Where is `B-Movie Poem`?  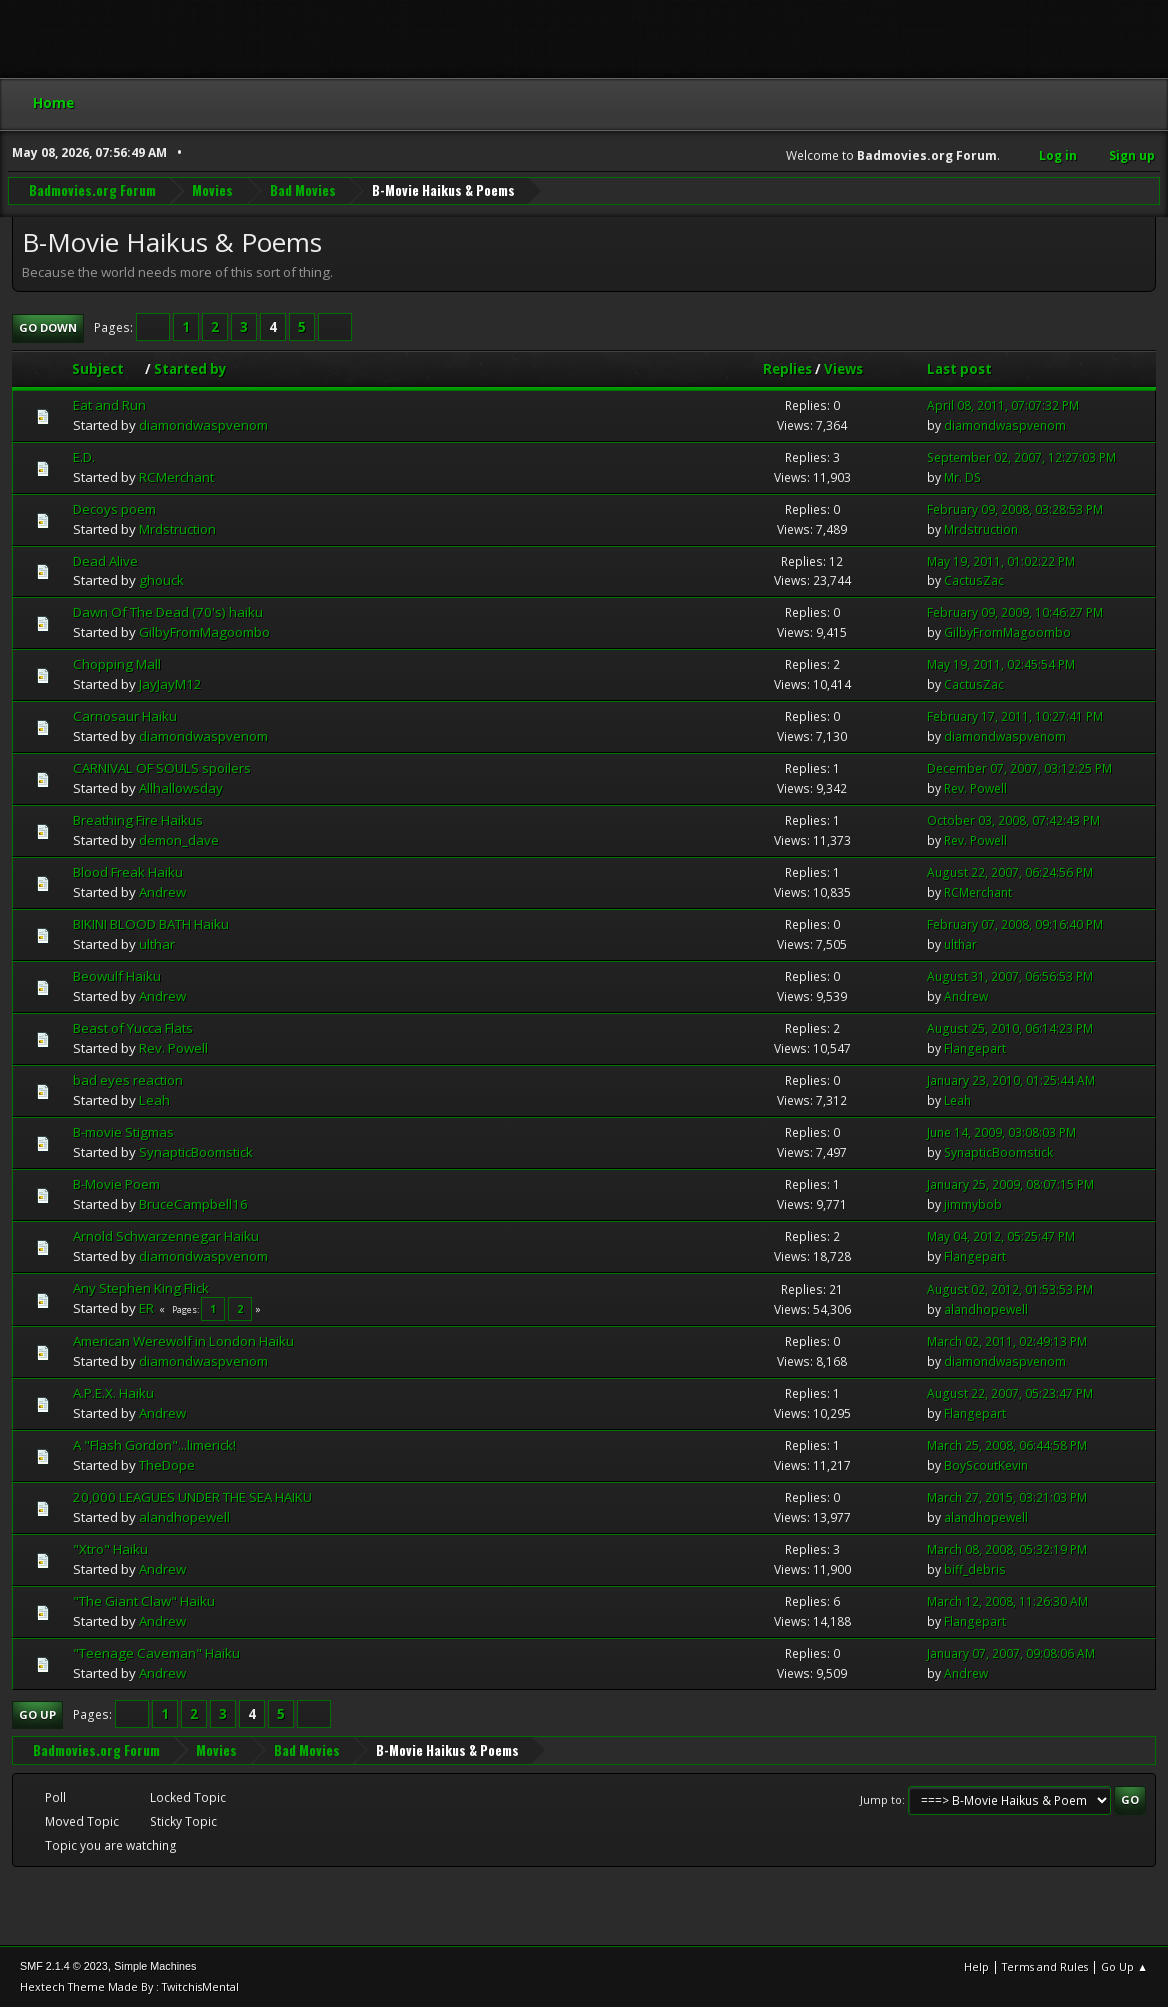
B-Movie Poem is located at coordinates (116, 1184).